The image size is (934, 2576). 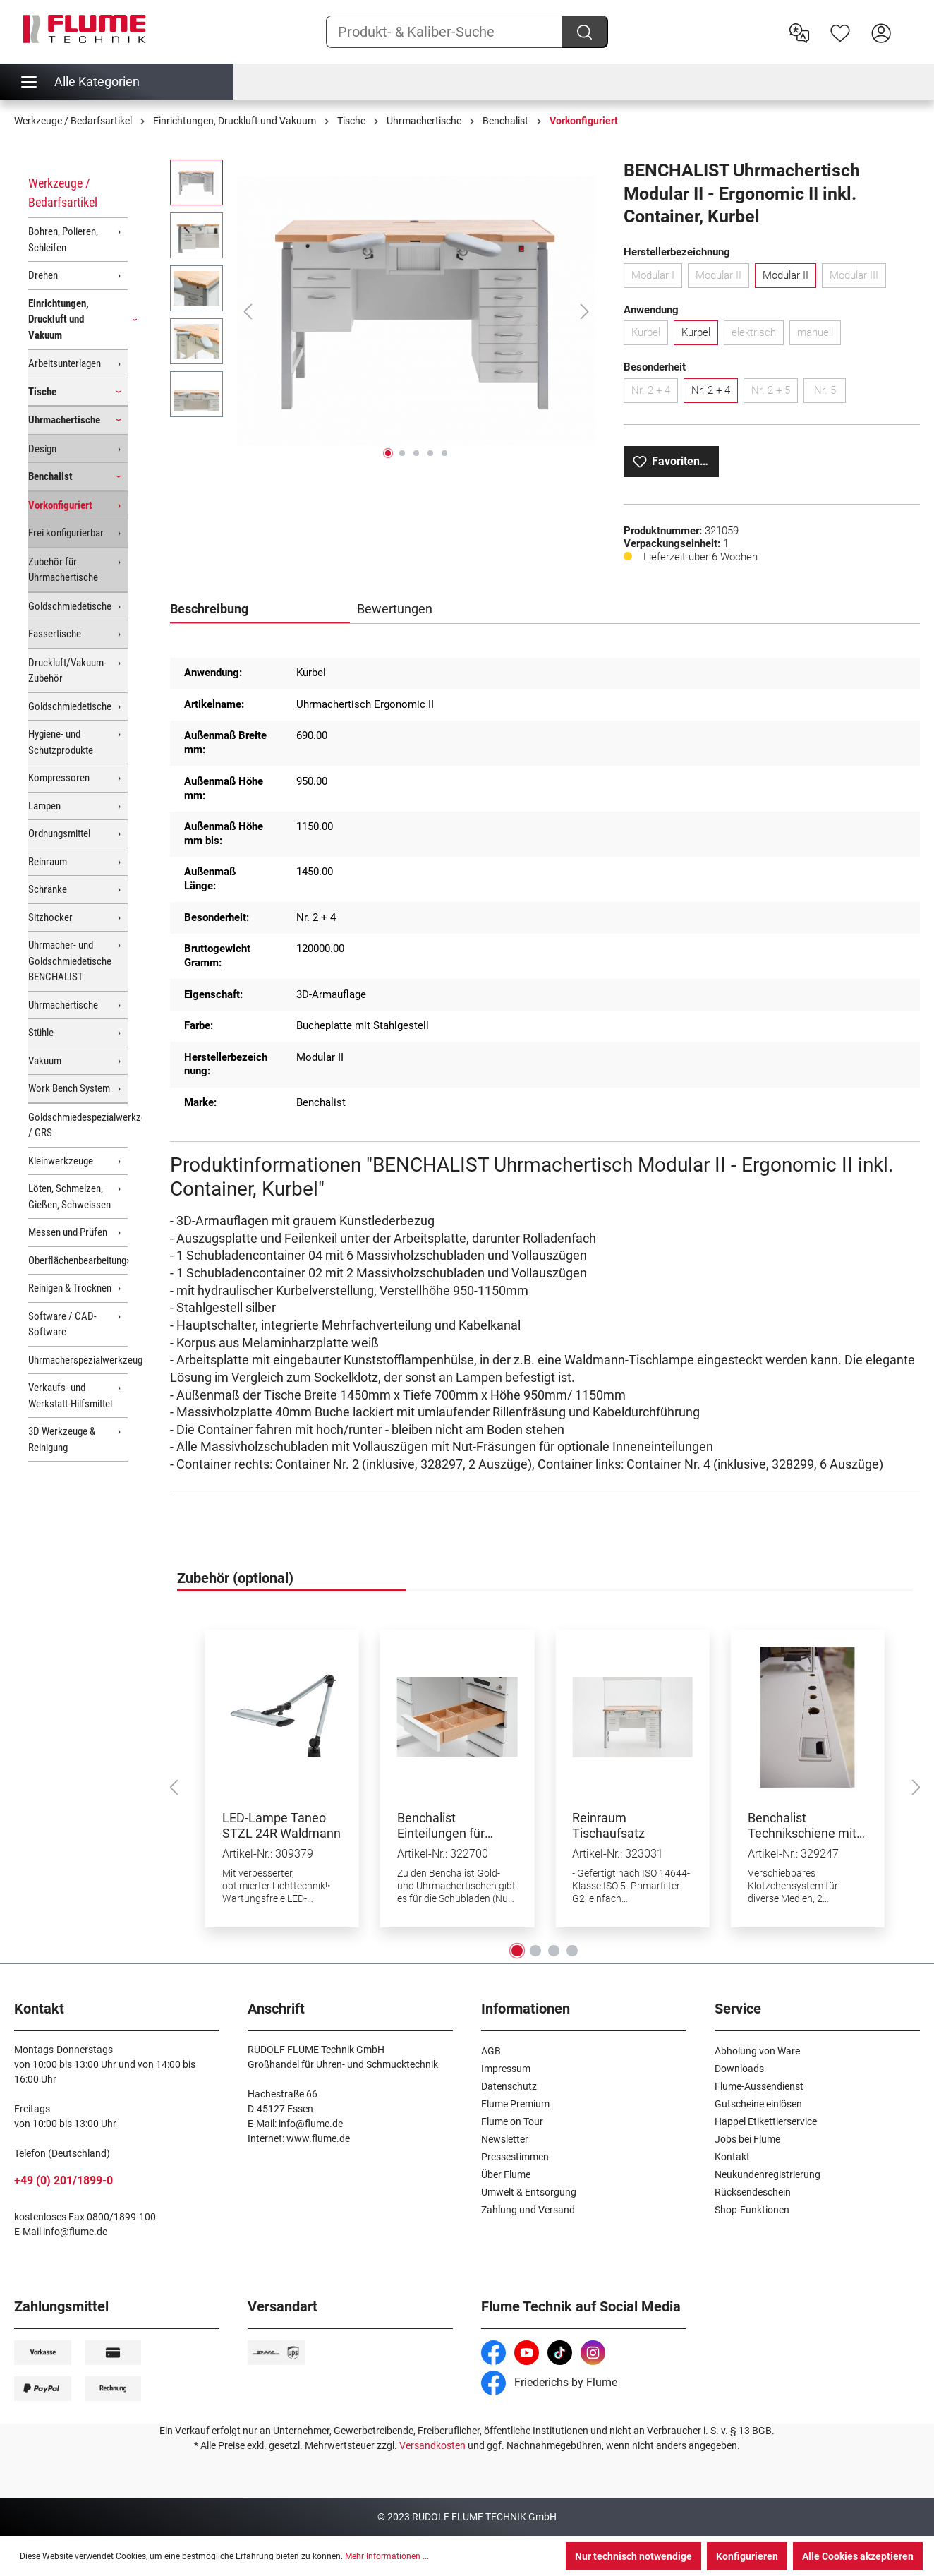 I want to click on Druckluft/Vakuum-Zubehör, so click(x=67, y=670).